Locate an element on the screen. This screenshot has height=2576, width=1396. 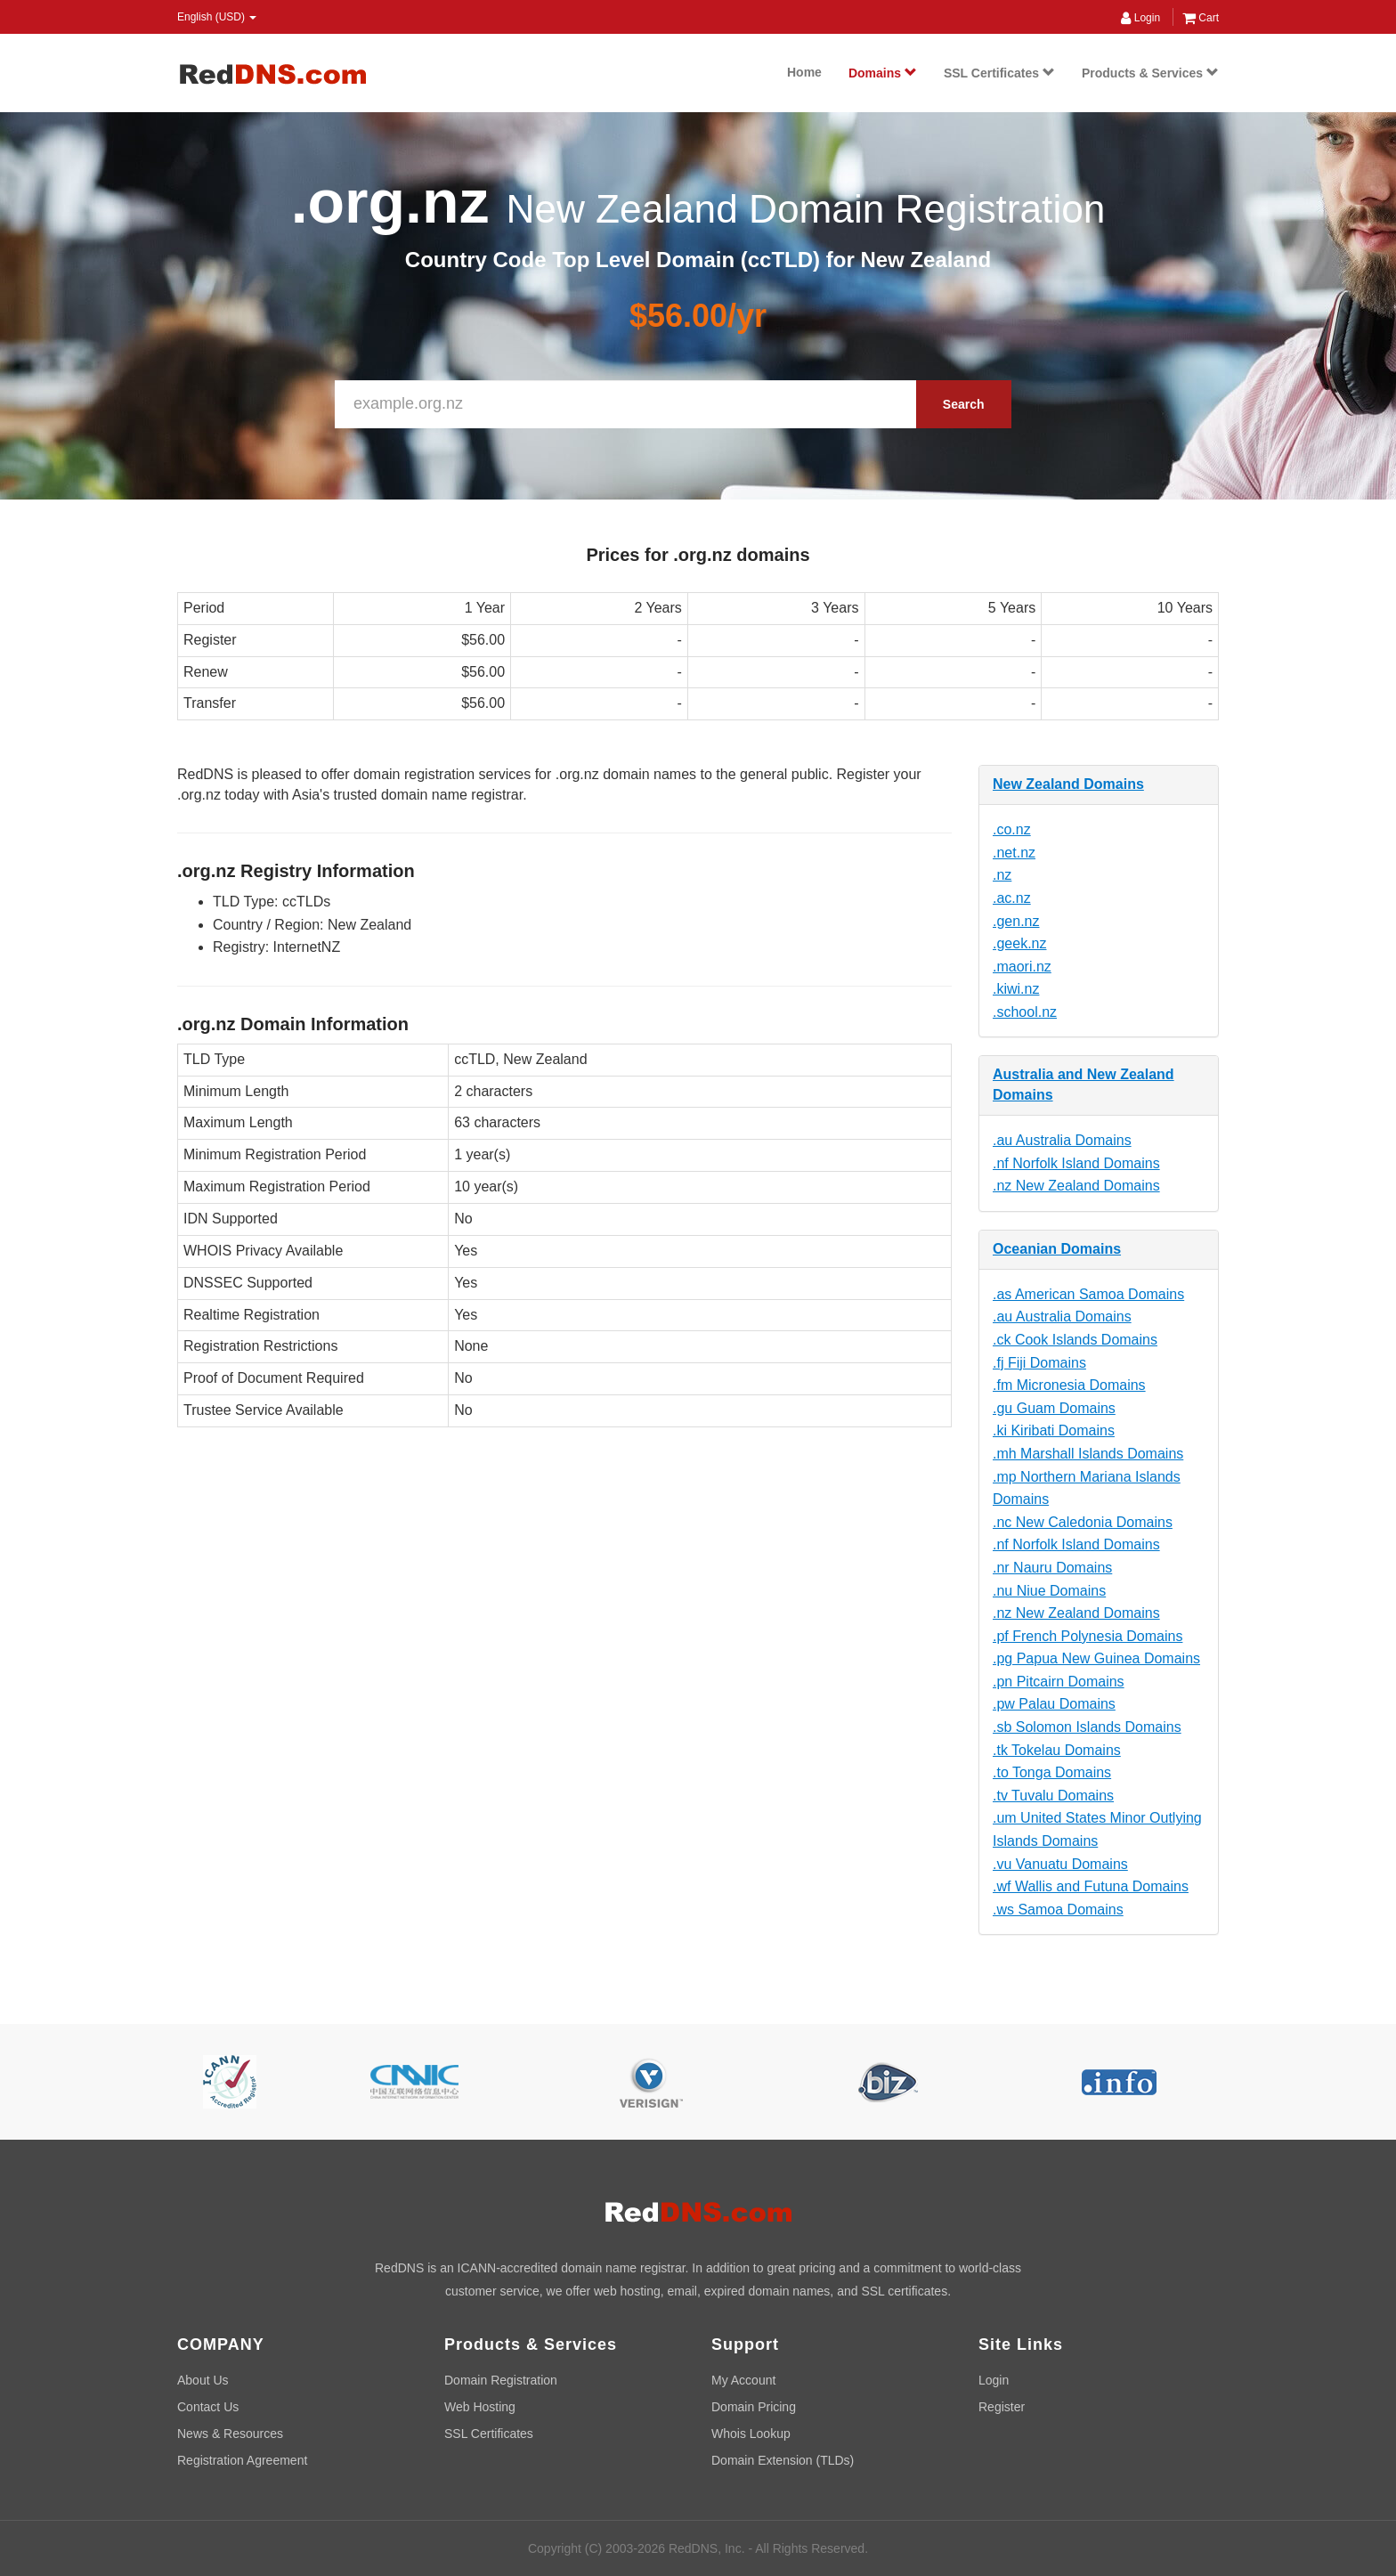
.sb Solomon Islands Domains is located at coordinates (1087, 1727).